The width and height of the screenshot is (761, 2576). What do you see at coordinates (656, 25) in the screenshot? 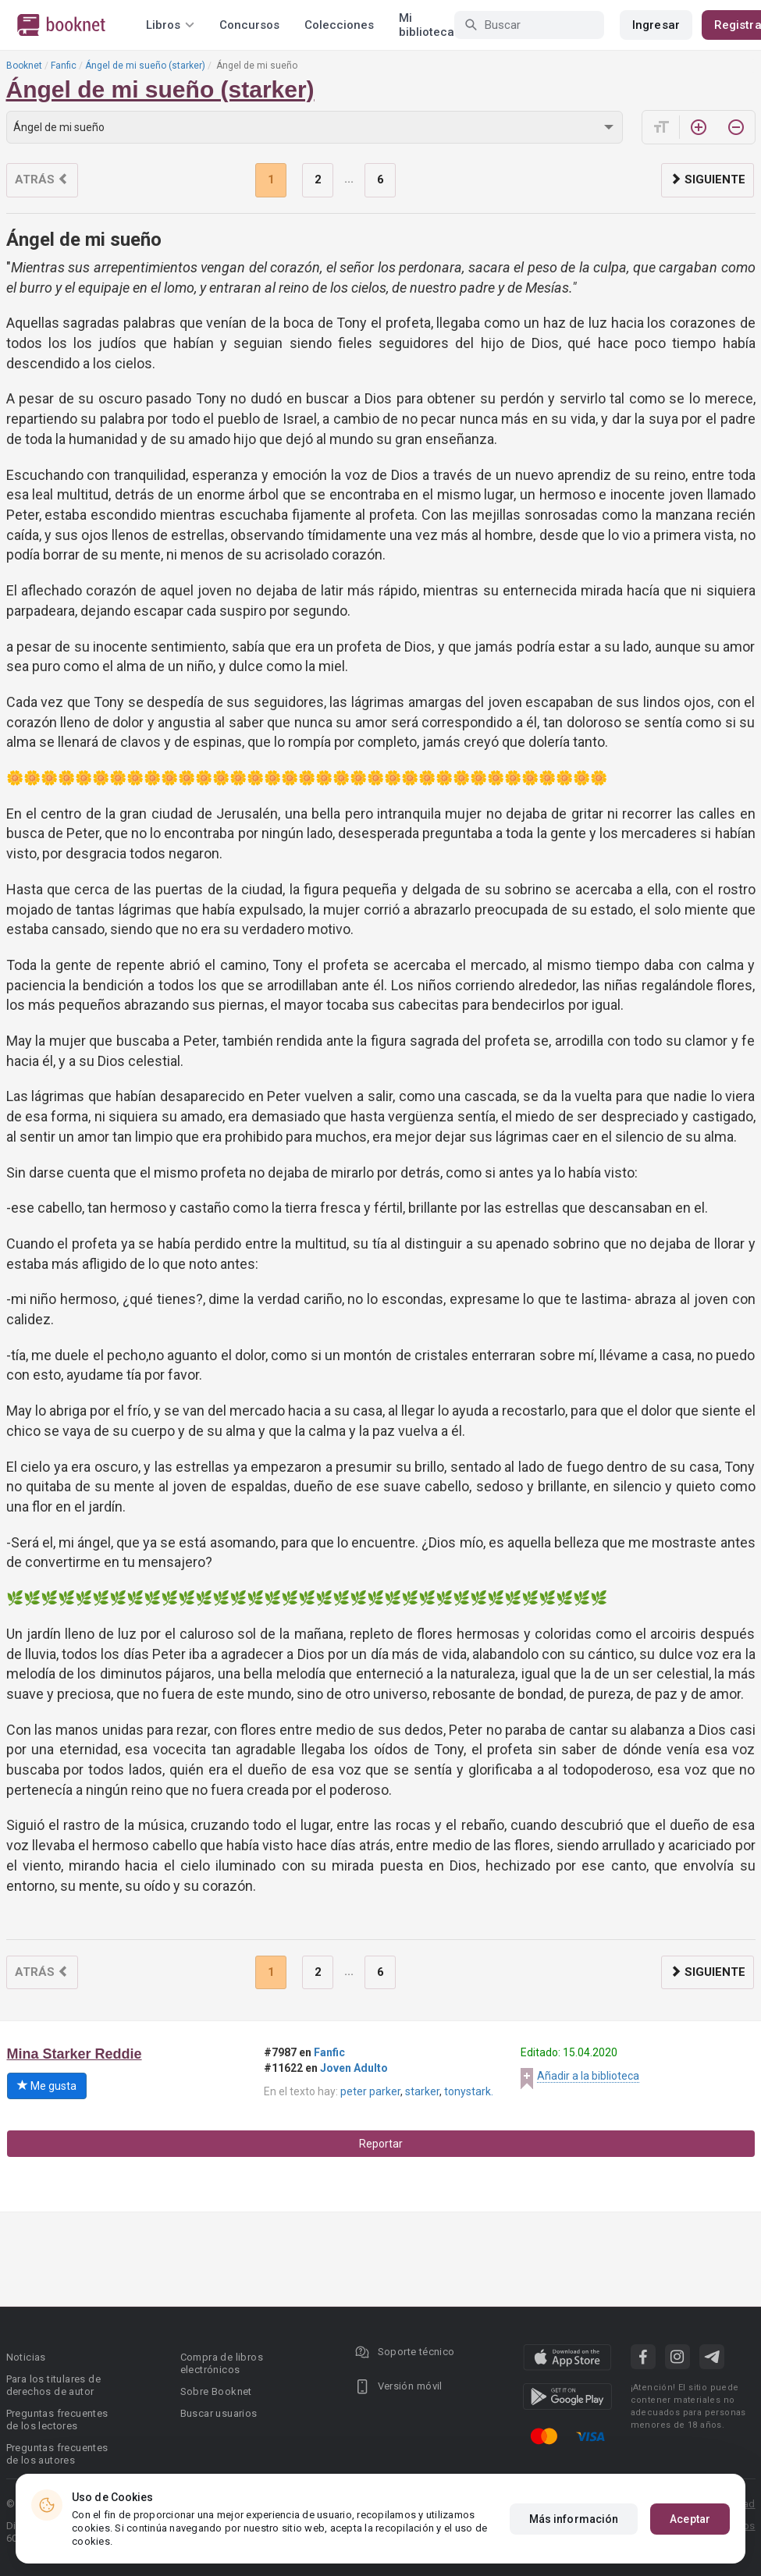
I see `Ingresar` at bounding box center [656, 25].